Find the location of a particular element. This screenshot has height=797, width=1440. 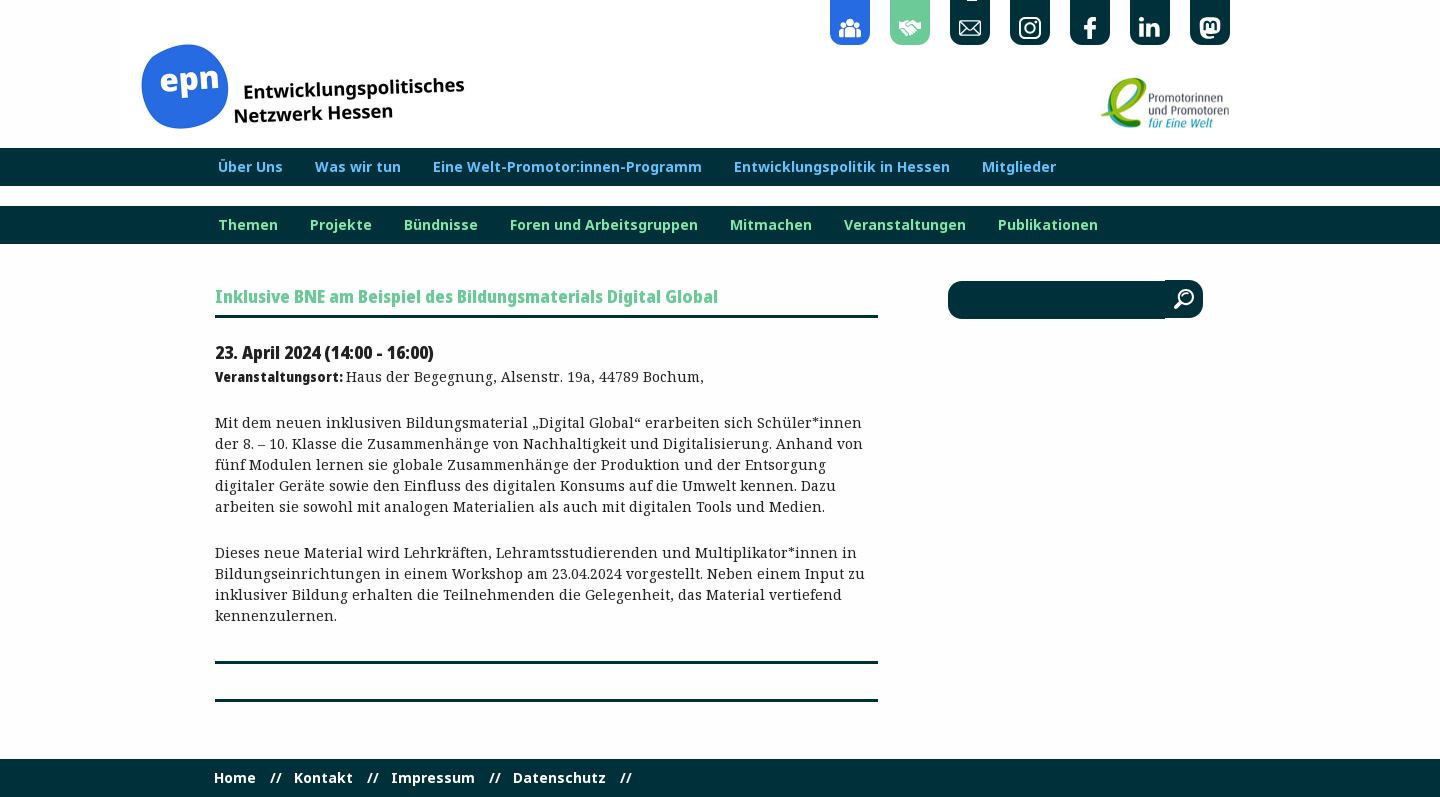

Was wir tun is located at coordinates (358, 167).